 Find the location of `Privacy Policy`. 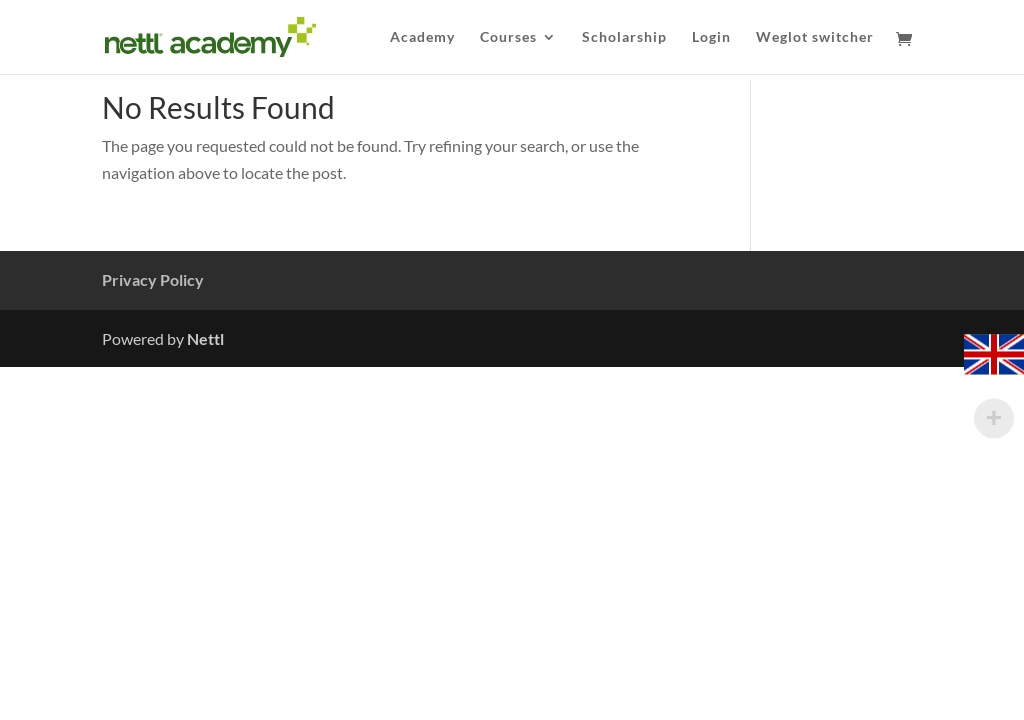

Privacy Policy is located at coordinates (153, 279).